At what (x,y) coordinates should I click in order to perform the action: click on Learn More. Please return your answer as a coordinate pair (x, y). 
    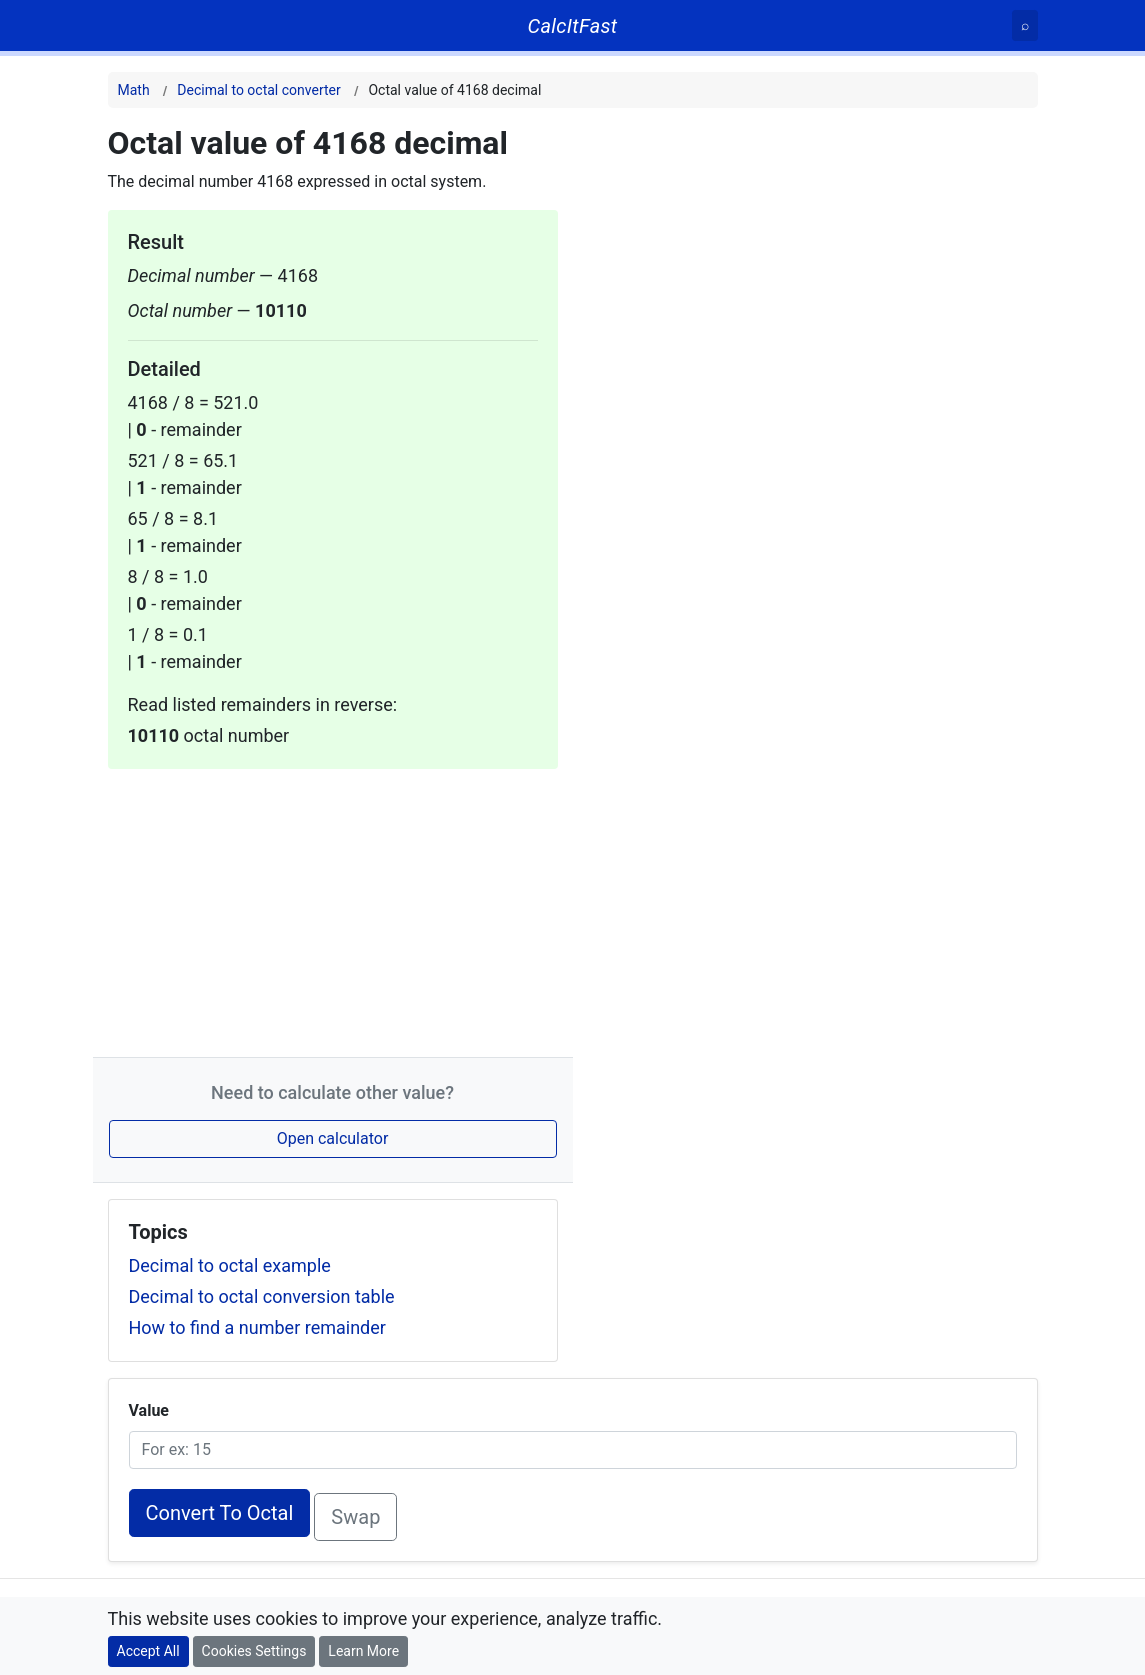
    Looking at the image, I should click on (363, 1651).